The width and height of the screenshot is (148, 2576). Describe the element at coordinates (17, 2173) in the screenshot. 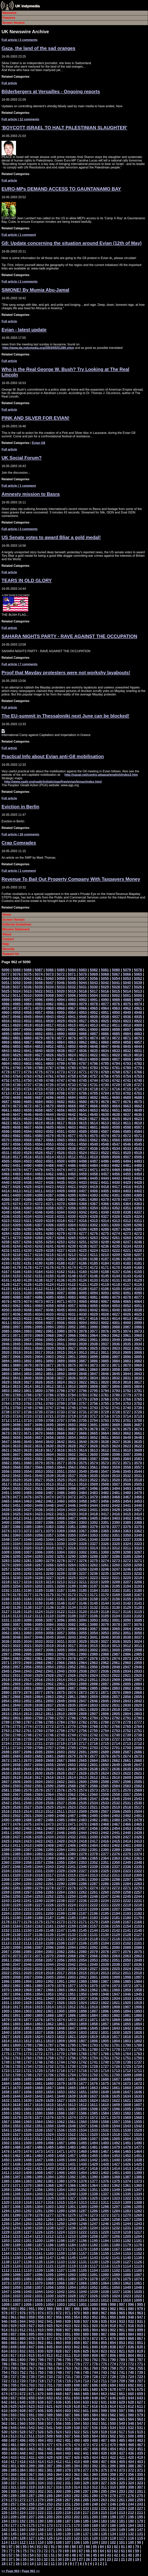

I see `1410` at that location.